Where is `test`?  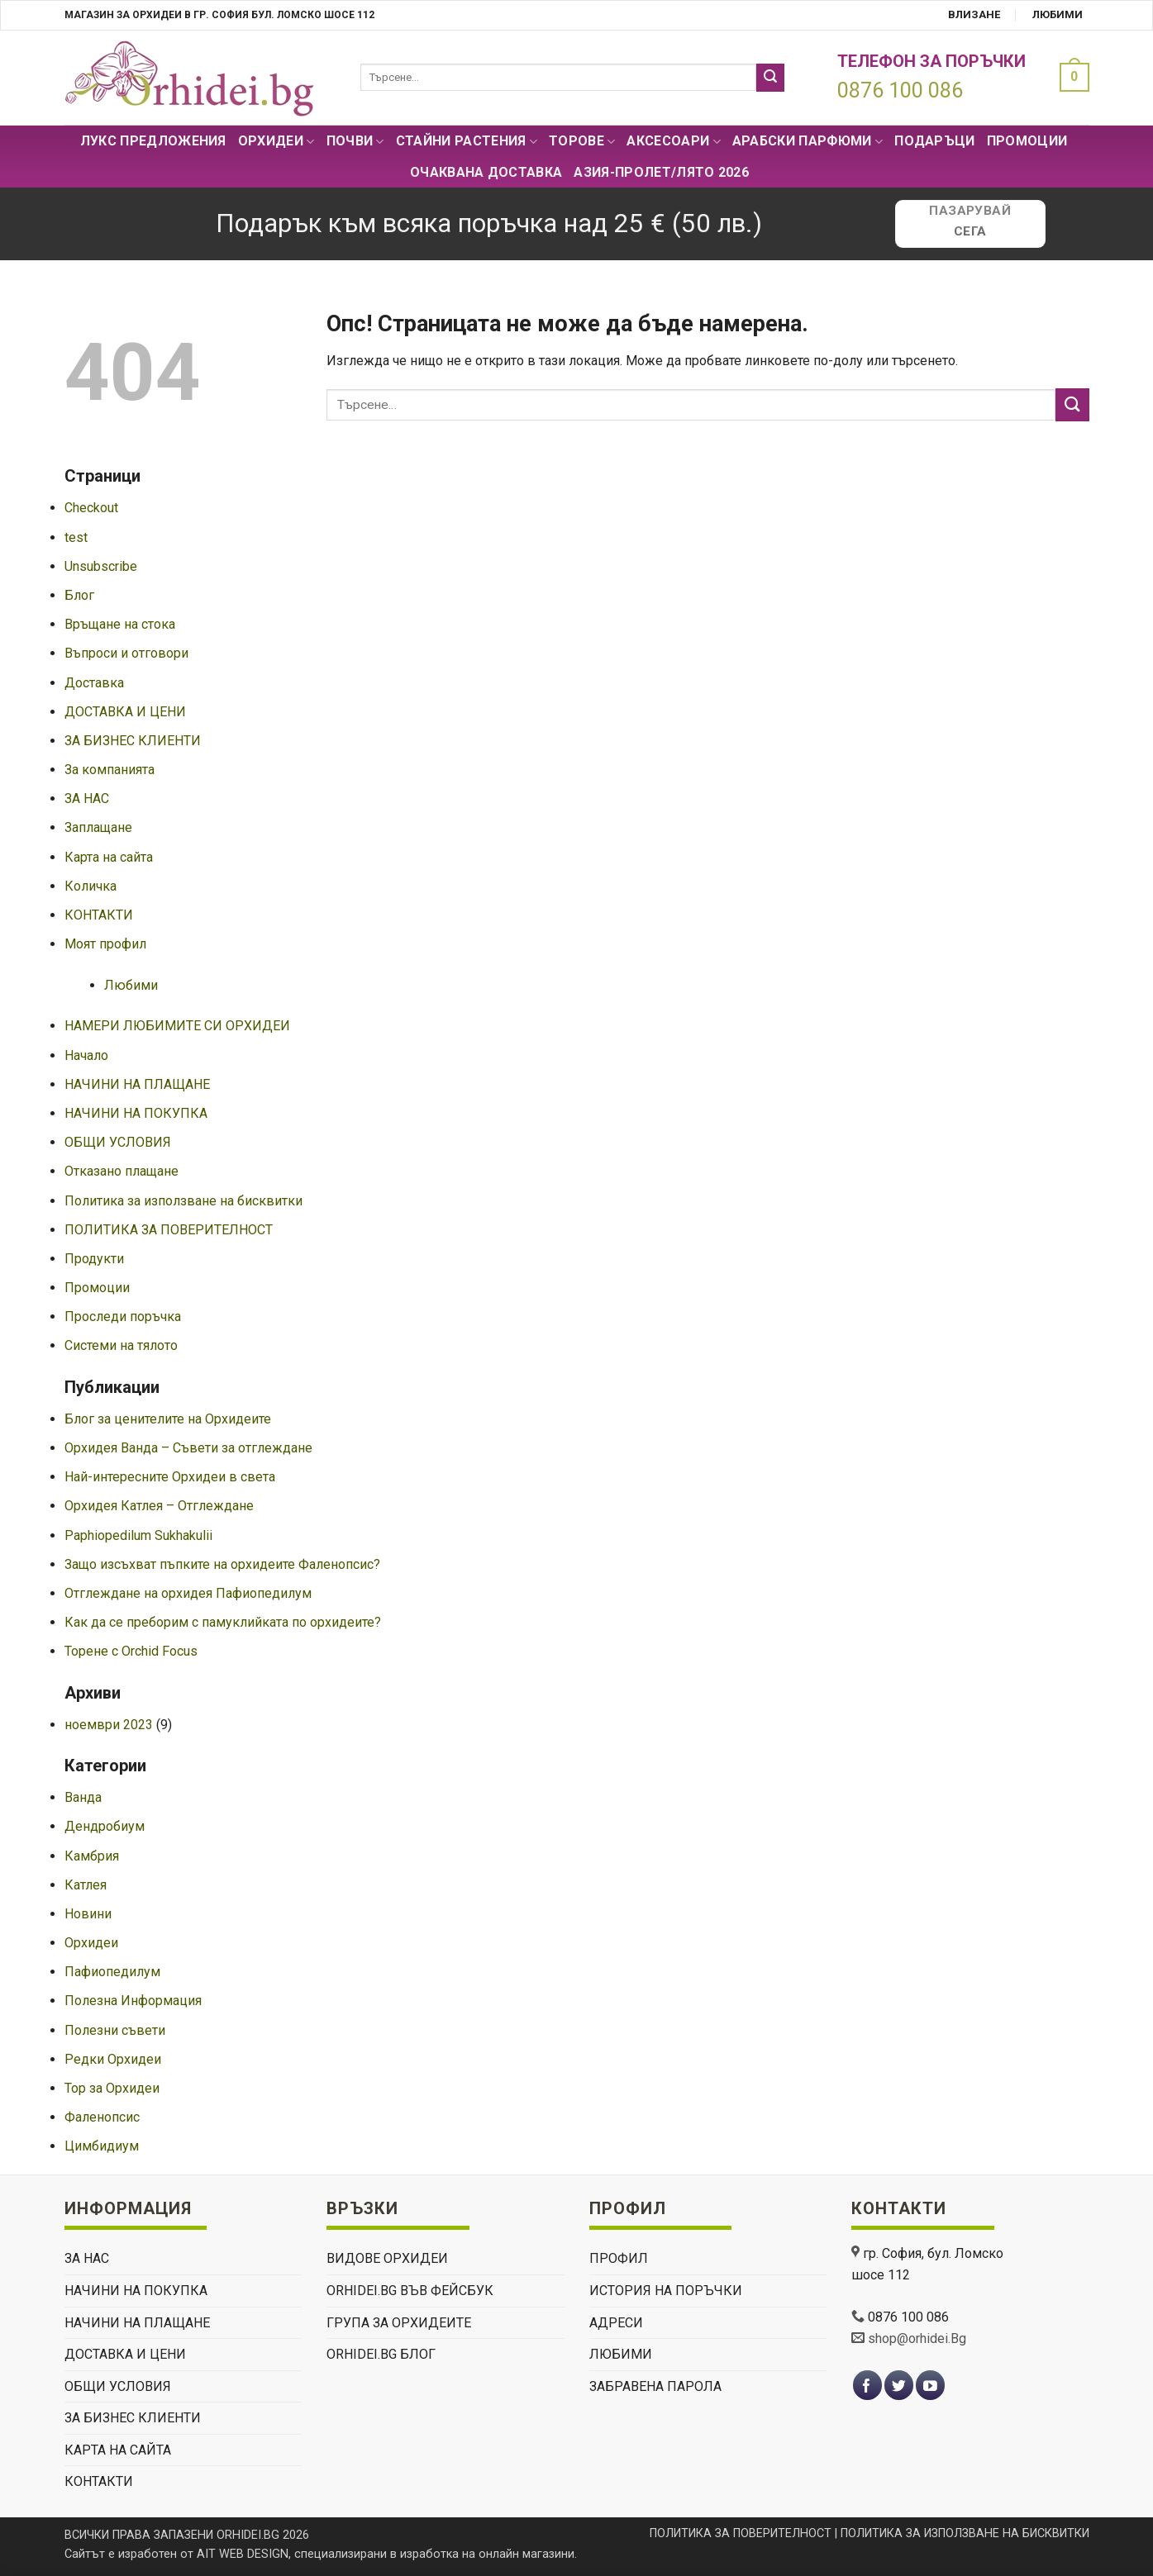 test is located at coordinates (76, 537).